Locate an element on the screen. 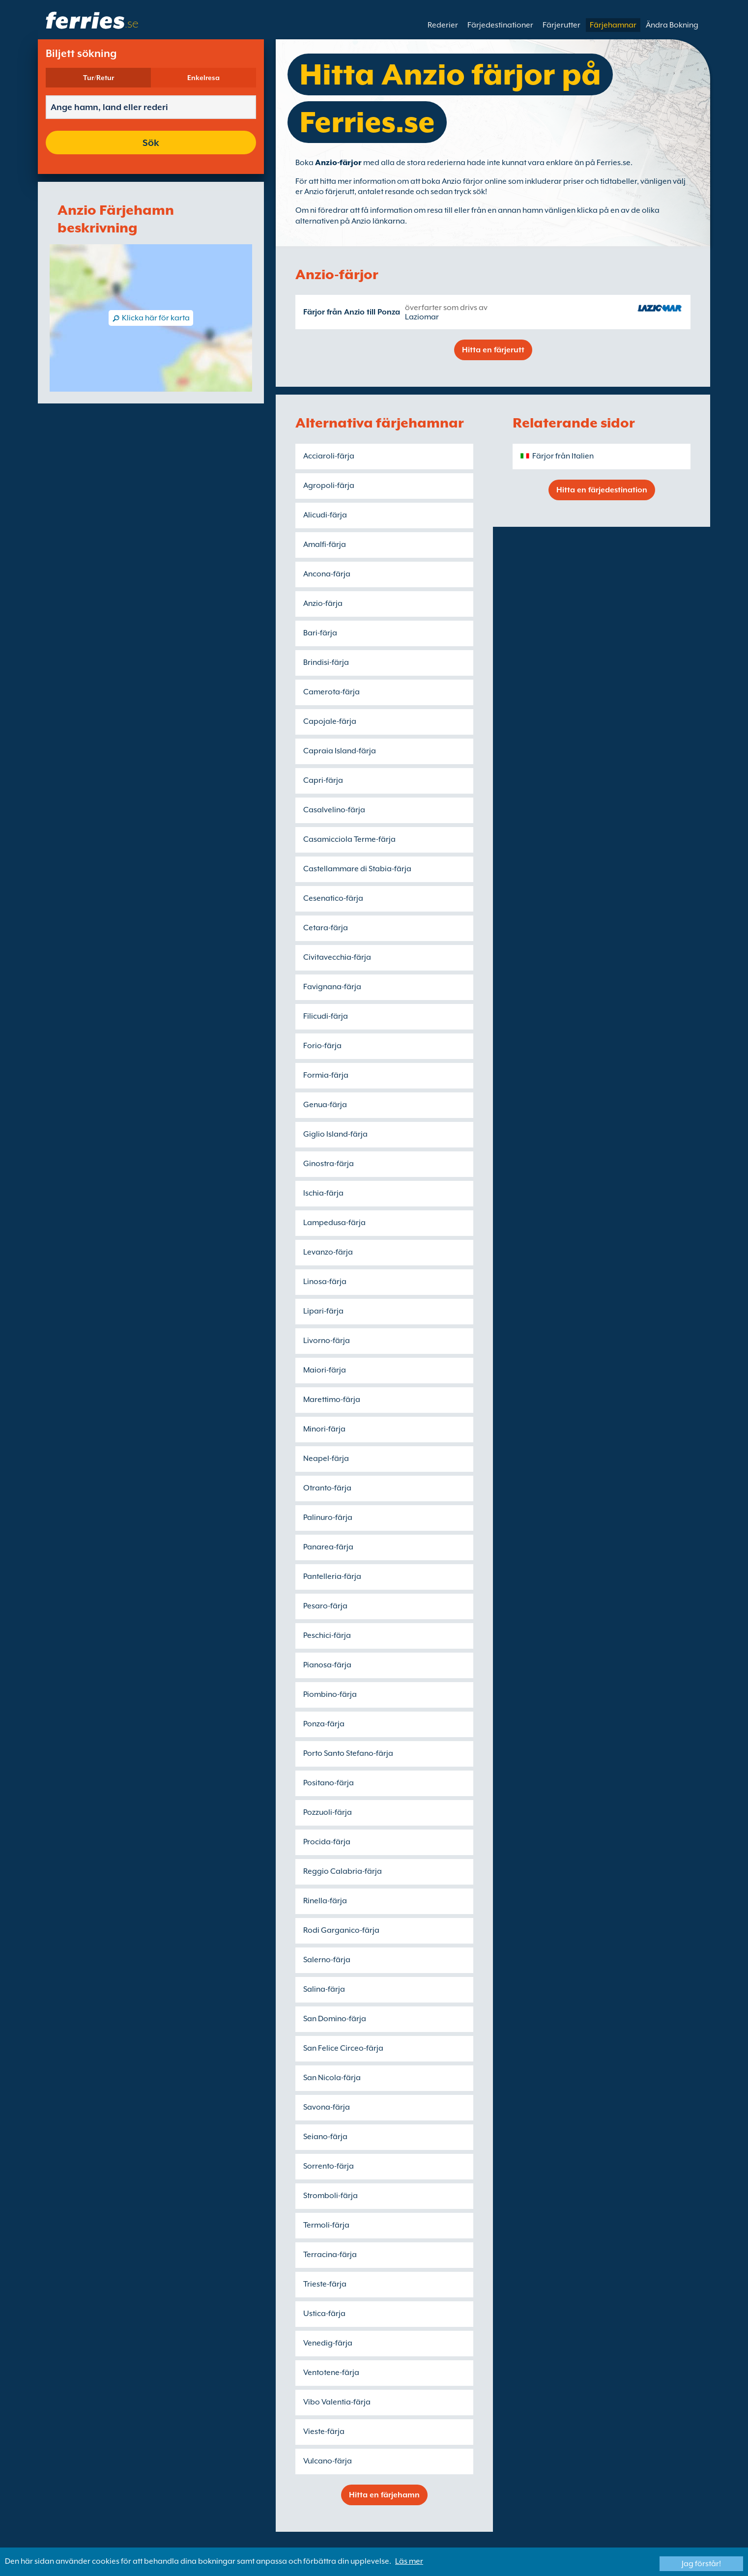 Image resolution: width=748 pixels, height=2576 pixels. Genua-färja is located at coordinates (325, 1104).